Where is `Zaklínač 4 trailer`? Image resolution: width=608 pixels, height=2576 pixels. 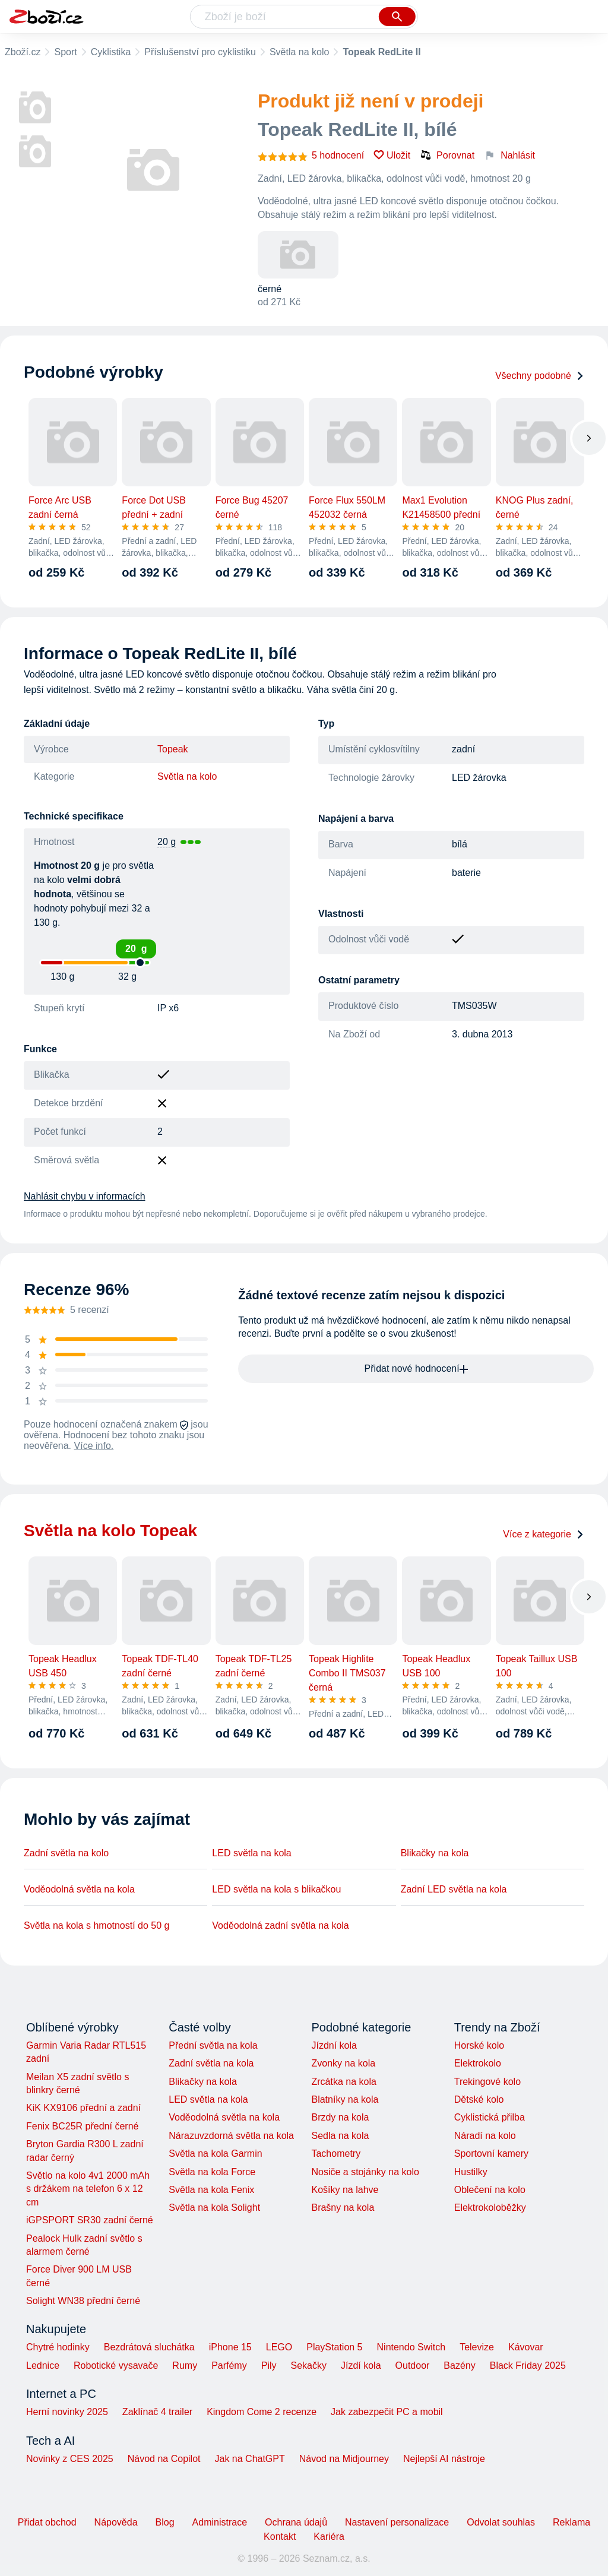
Zaklínač 4 trailer is located at coordinates (157, 2412).